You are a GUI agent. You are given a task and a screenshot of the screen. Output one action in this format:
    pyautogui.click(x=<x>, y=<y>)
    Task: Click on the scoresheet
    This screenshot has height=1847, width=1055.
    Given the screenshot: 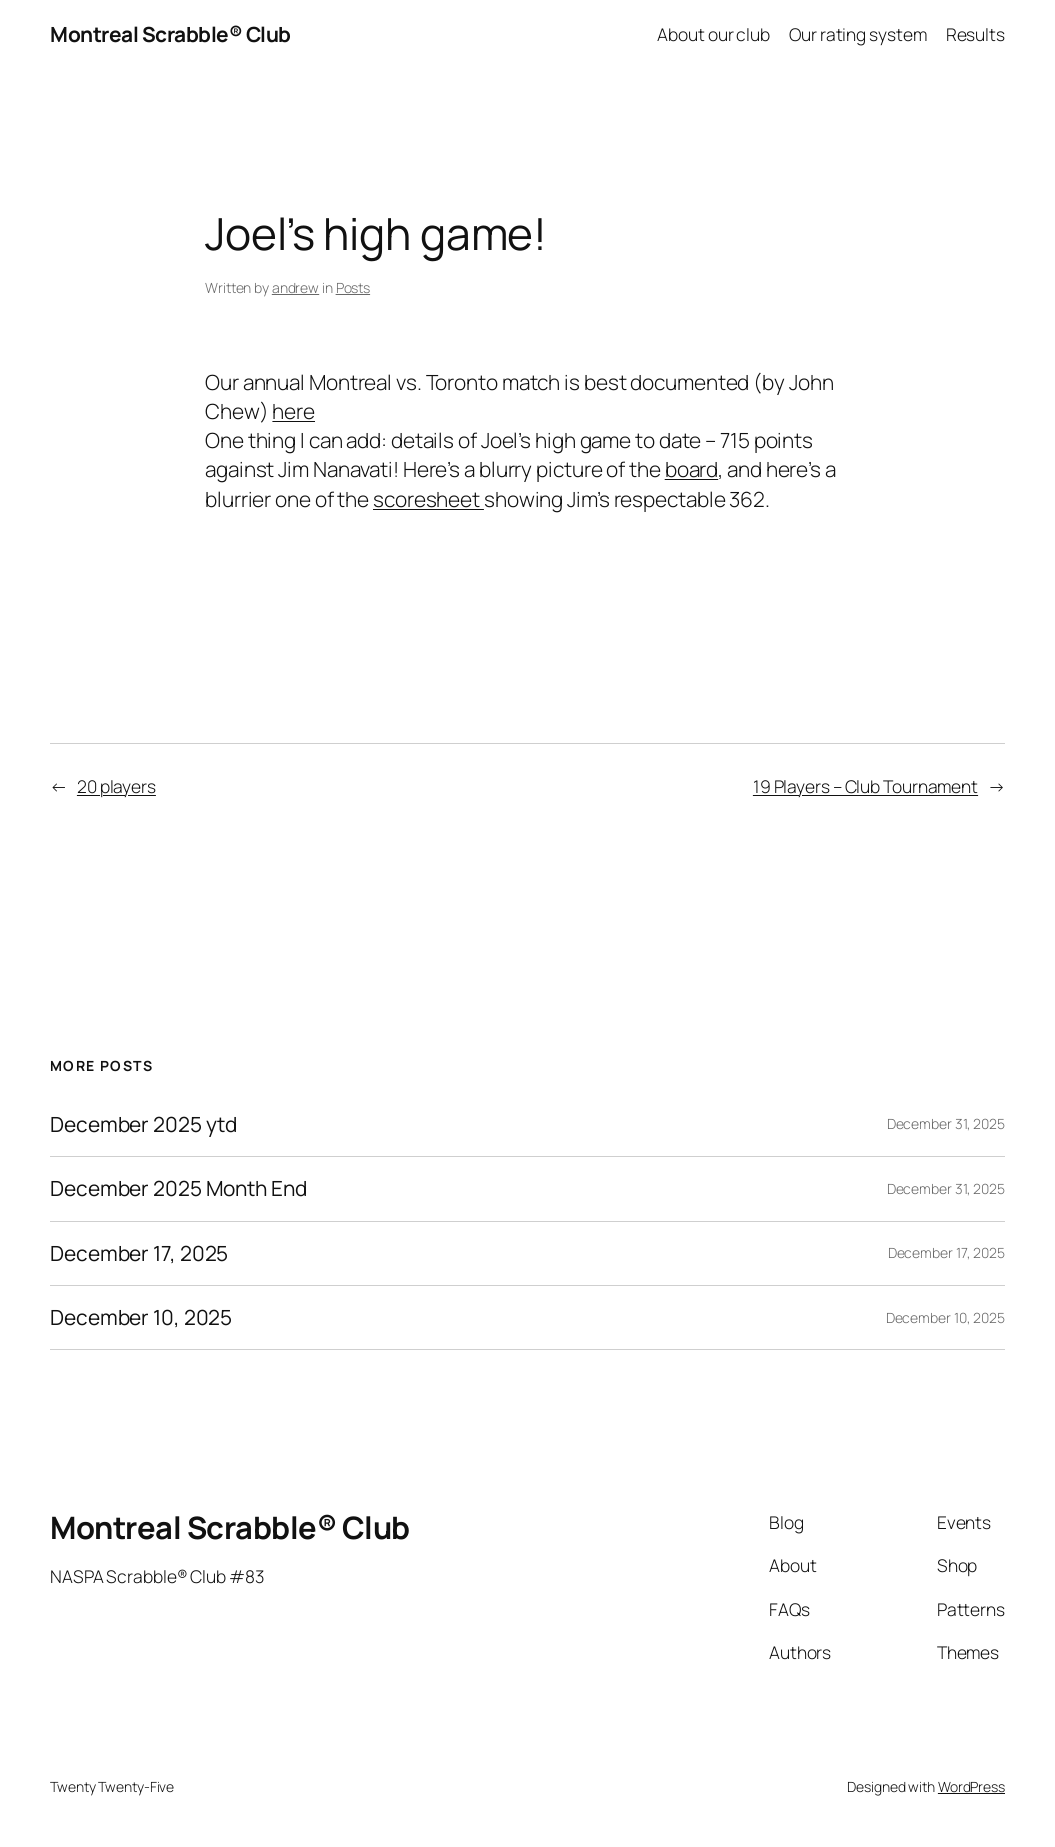 What is the action you would take?
    pyautogui.click(x=428, y=499)
    